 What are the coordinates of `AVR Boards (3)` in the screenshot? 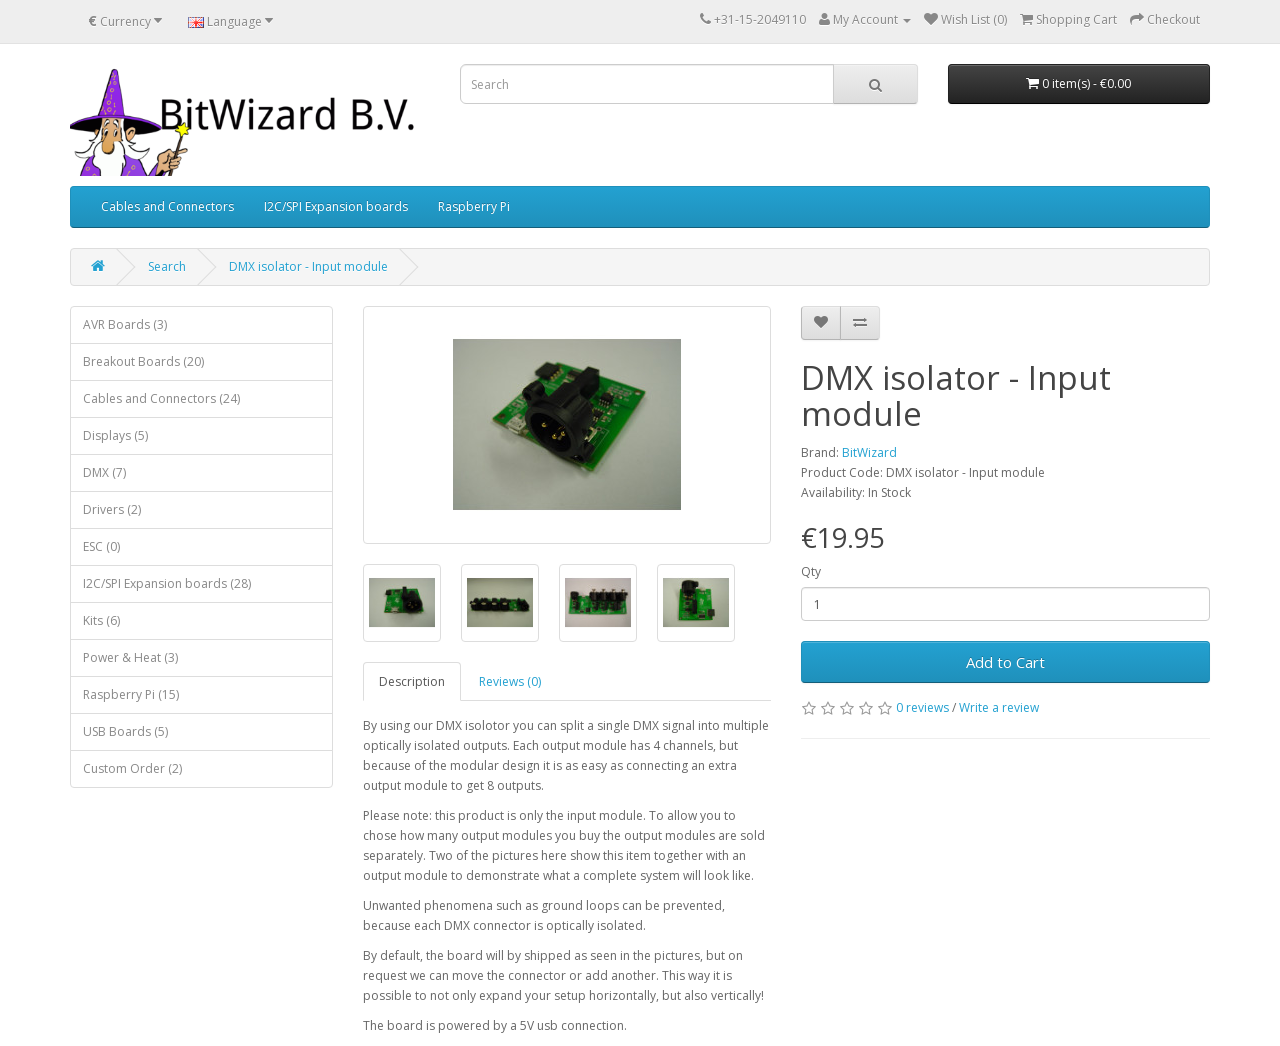 It's located at (125, 324).